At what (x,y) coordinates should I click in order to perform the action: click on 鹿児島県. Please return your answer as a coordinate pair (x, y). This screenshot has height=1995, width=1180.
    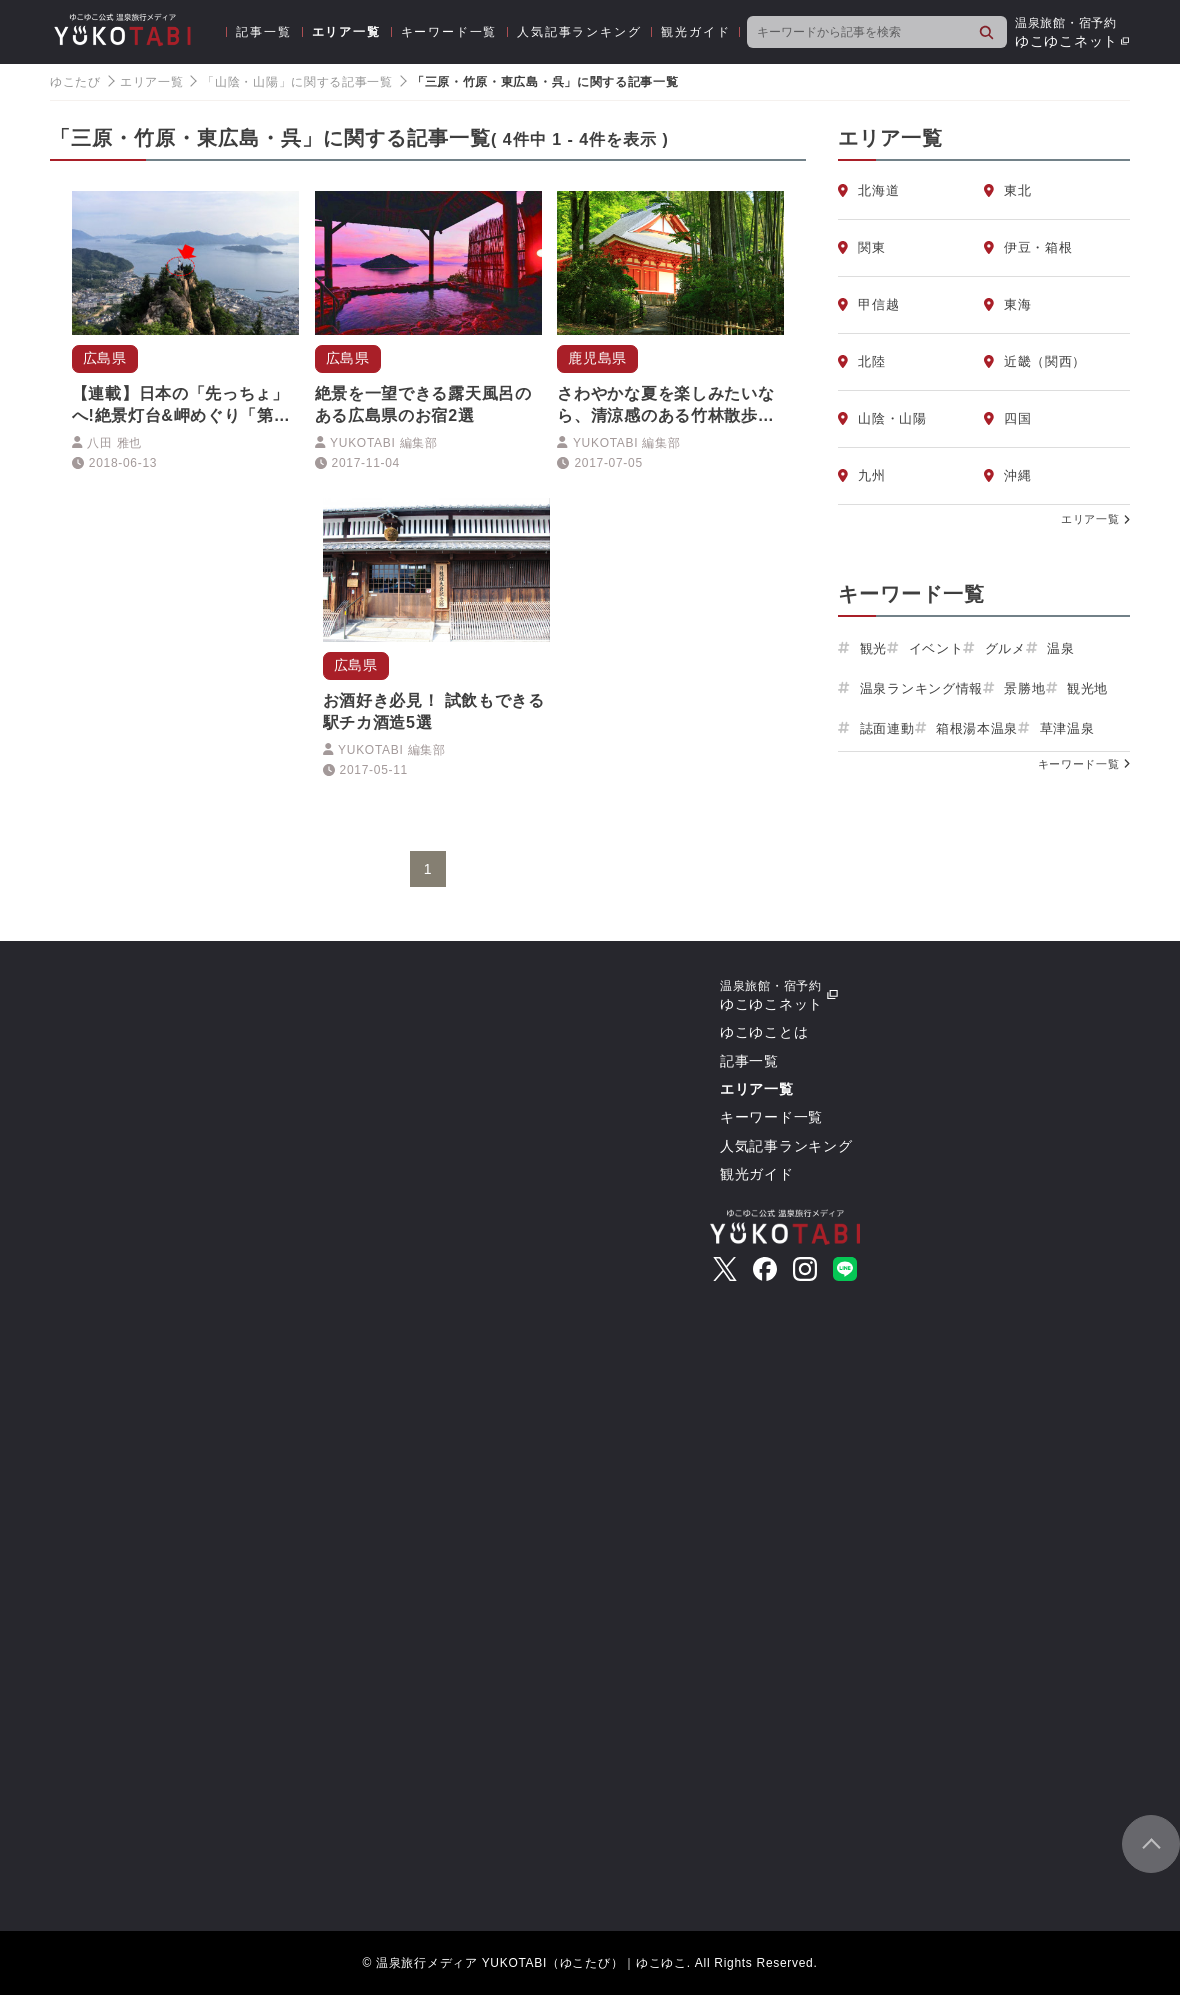
    Looking at the image, I should click on (597, 358).